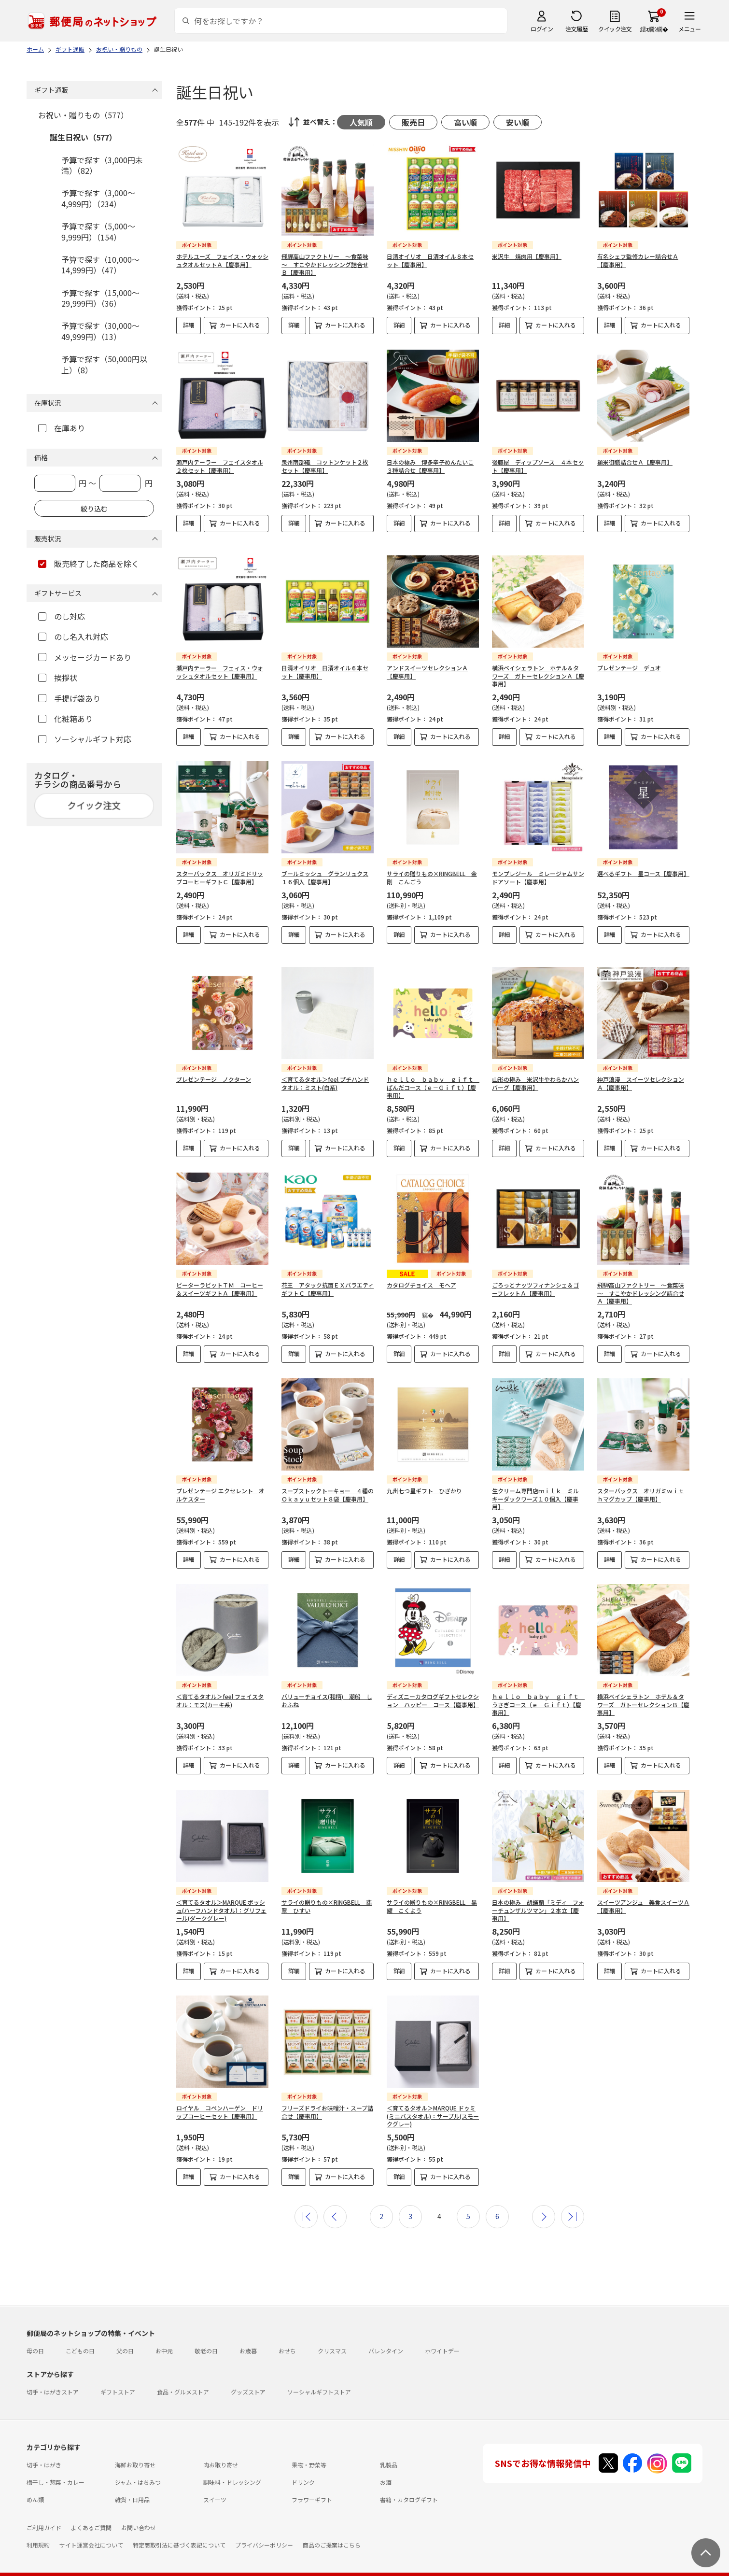 The height and width of the screenshot is (2576, 729). I want to click on スープストックトーキョー ４種のＯｋａｙｕセット８袋【慶事用】, so click(327, 1479).